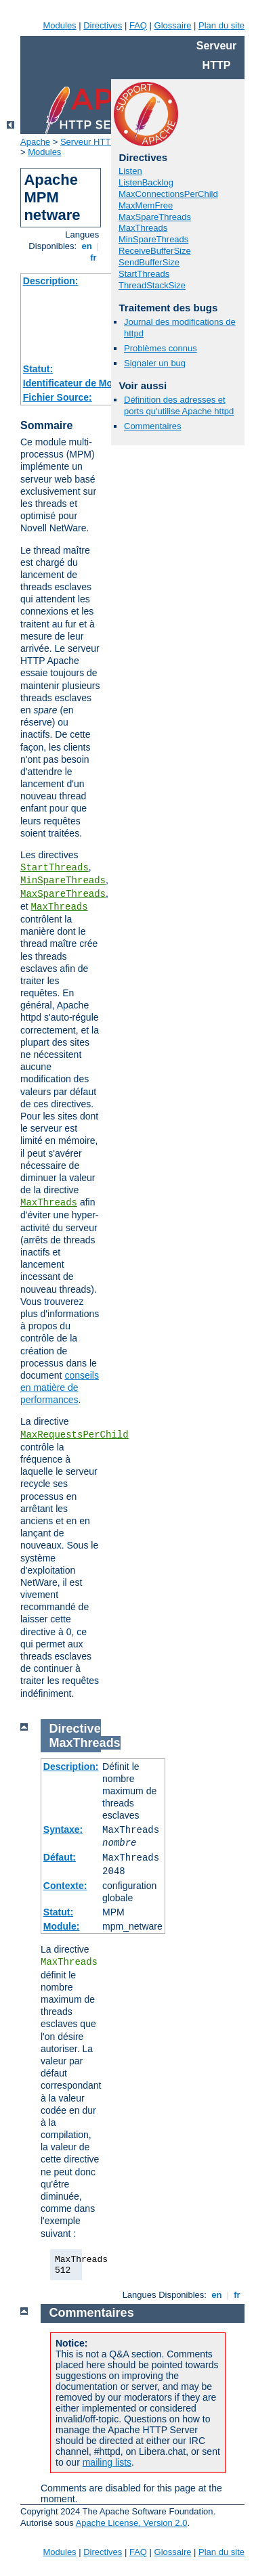 Image resolution: width=254 pixels, height=2576 pixels. What do you see at coordinates (63, 1829) in the screenshot?
I see `Syntaxe:` at bounding box center [63, 1829].